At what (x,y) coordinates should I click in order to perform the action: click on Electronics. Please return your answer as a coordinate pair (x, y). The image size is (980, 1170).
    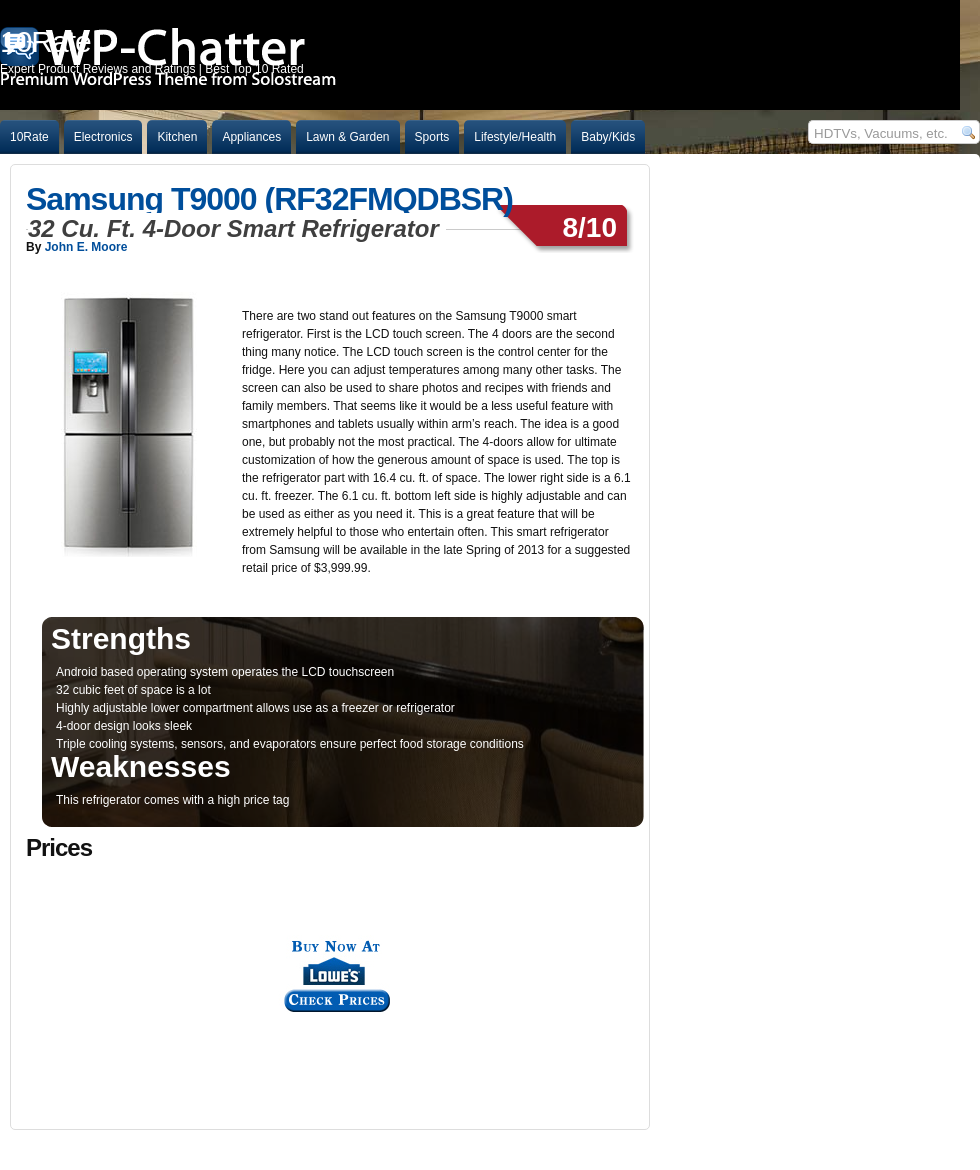
    Looking at the image, I should click on (103, 137).